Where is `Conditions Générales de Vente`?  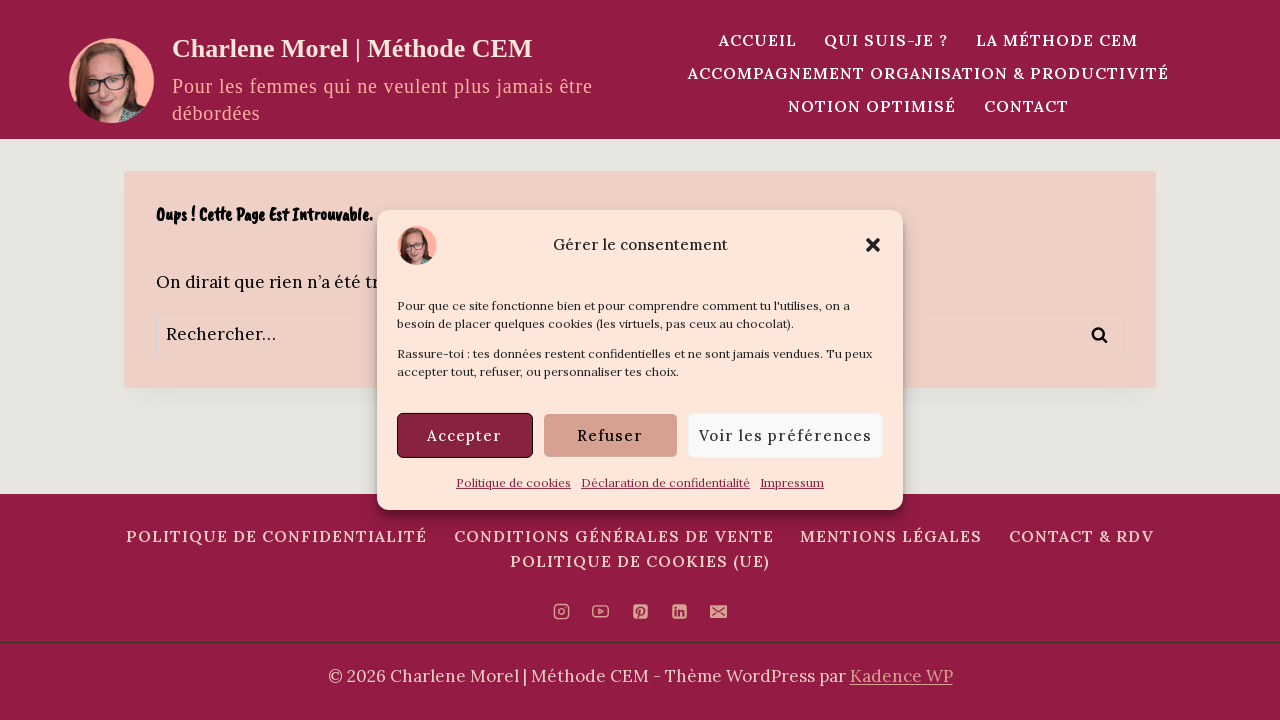 Conditions Générales de Vente is located at coordinates (614, 536).